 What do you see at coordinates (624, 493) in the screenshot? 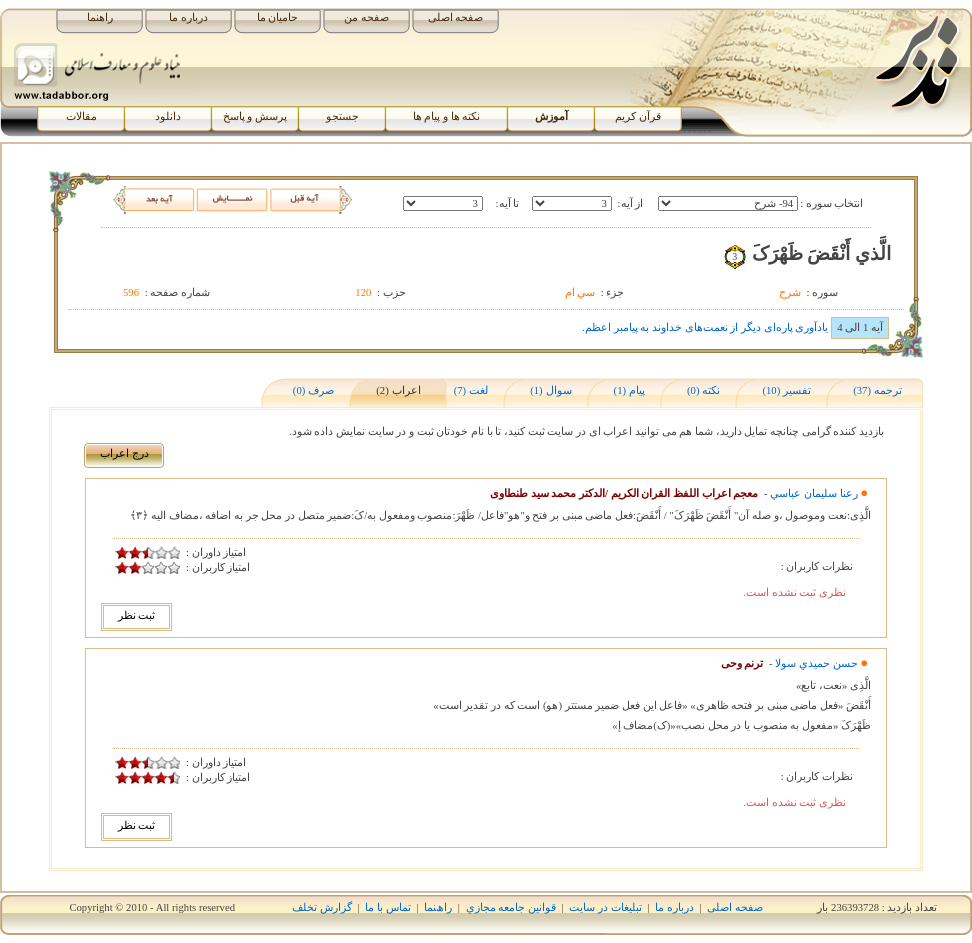
I see `معجم اعراب اللفظ القران الکریم /الدکتر محمد سید طنطاوی` at bounding box center [624, 493].